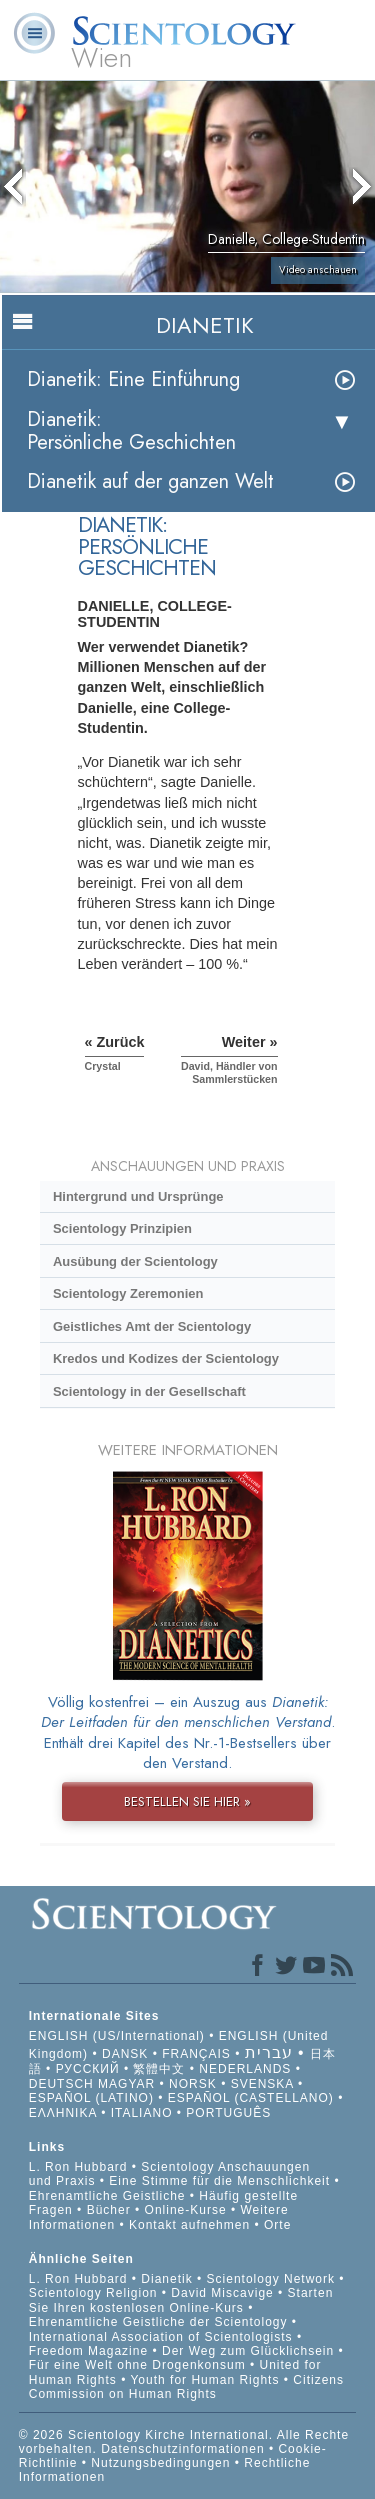 Image resolution: width=375 pixels, height=2499 pixels. Describe the element at coordinates (186, 2387) in the screenshot. I see `Citizens Commission on Human Rights` at that location.